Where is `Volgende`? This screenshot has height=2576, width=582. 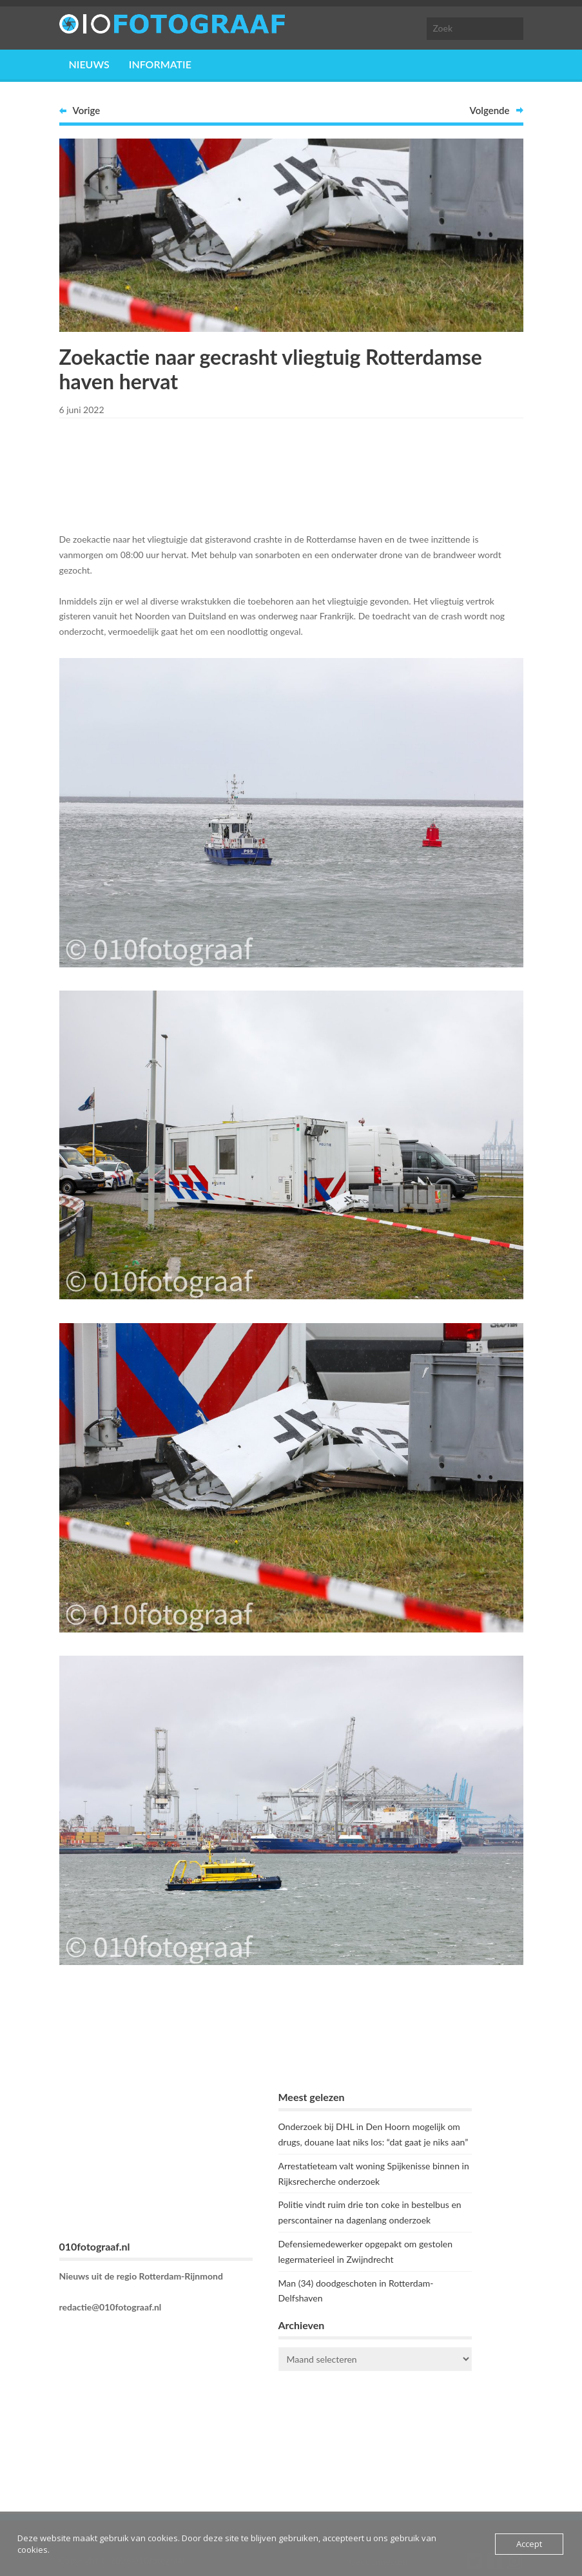 Volgende is located at coordinates (490, 110).